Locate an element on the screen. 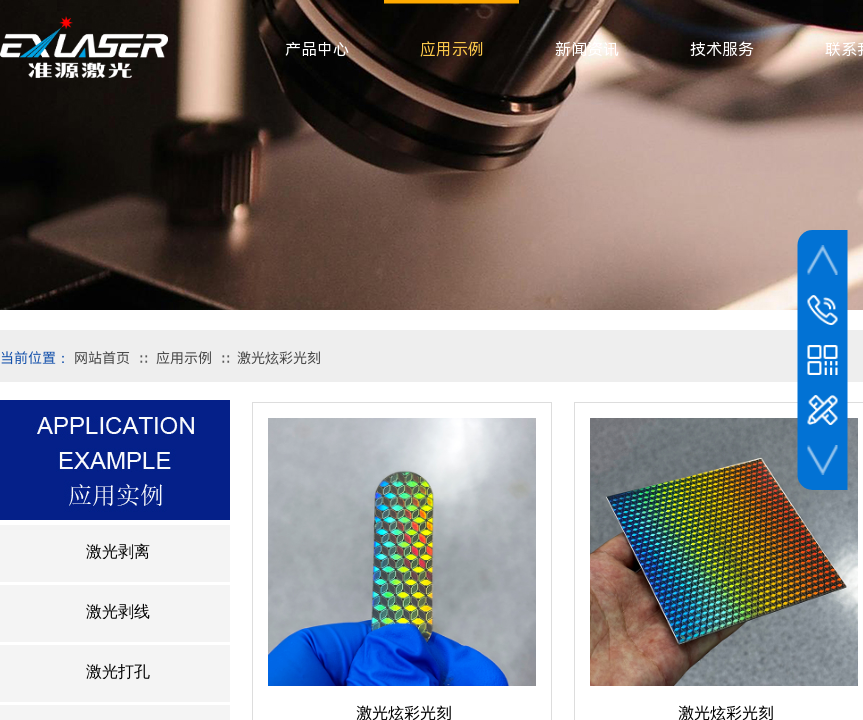 This screenshot has height=720, width=863. 激光炫彩光刻 is located at coordinates (279, 357).